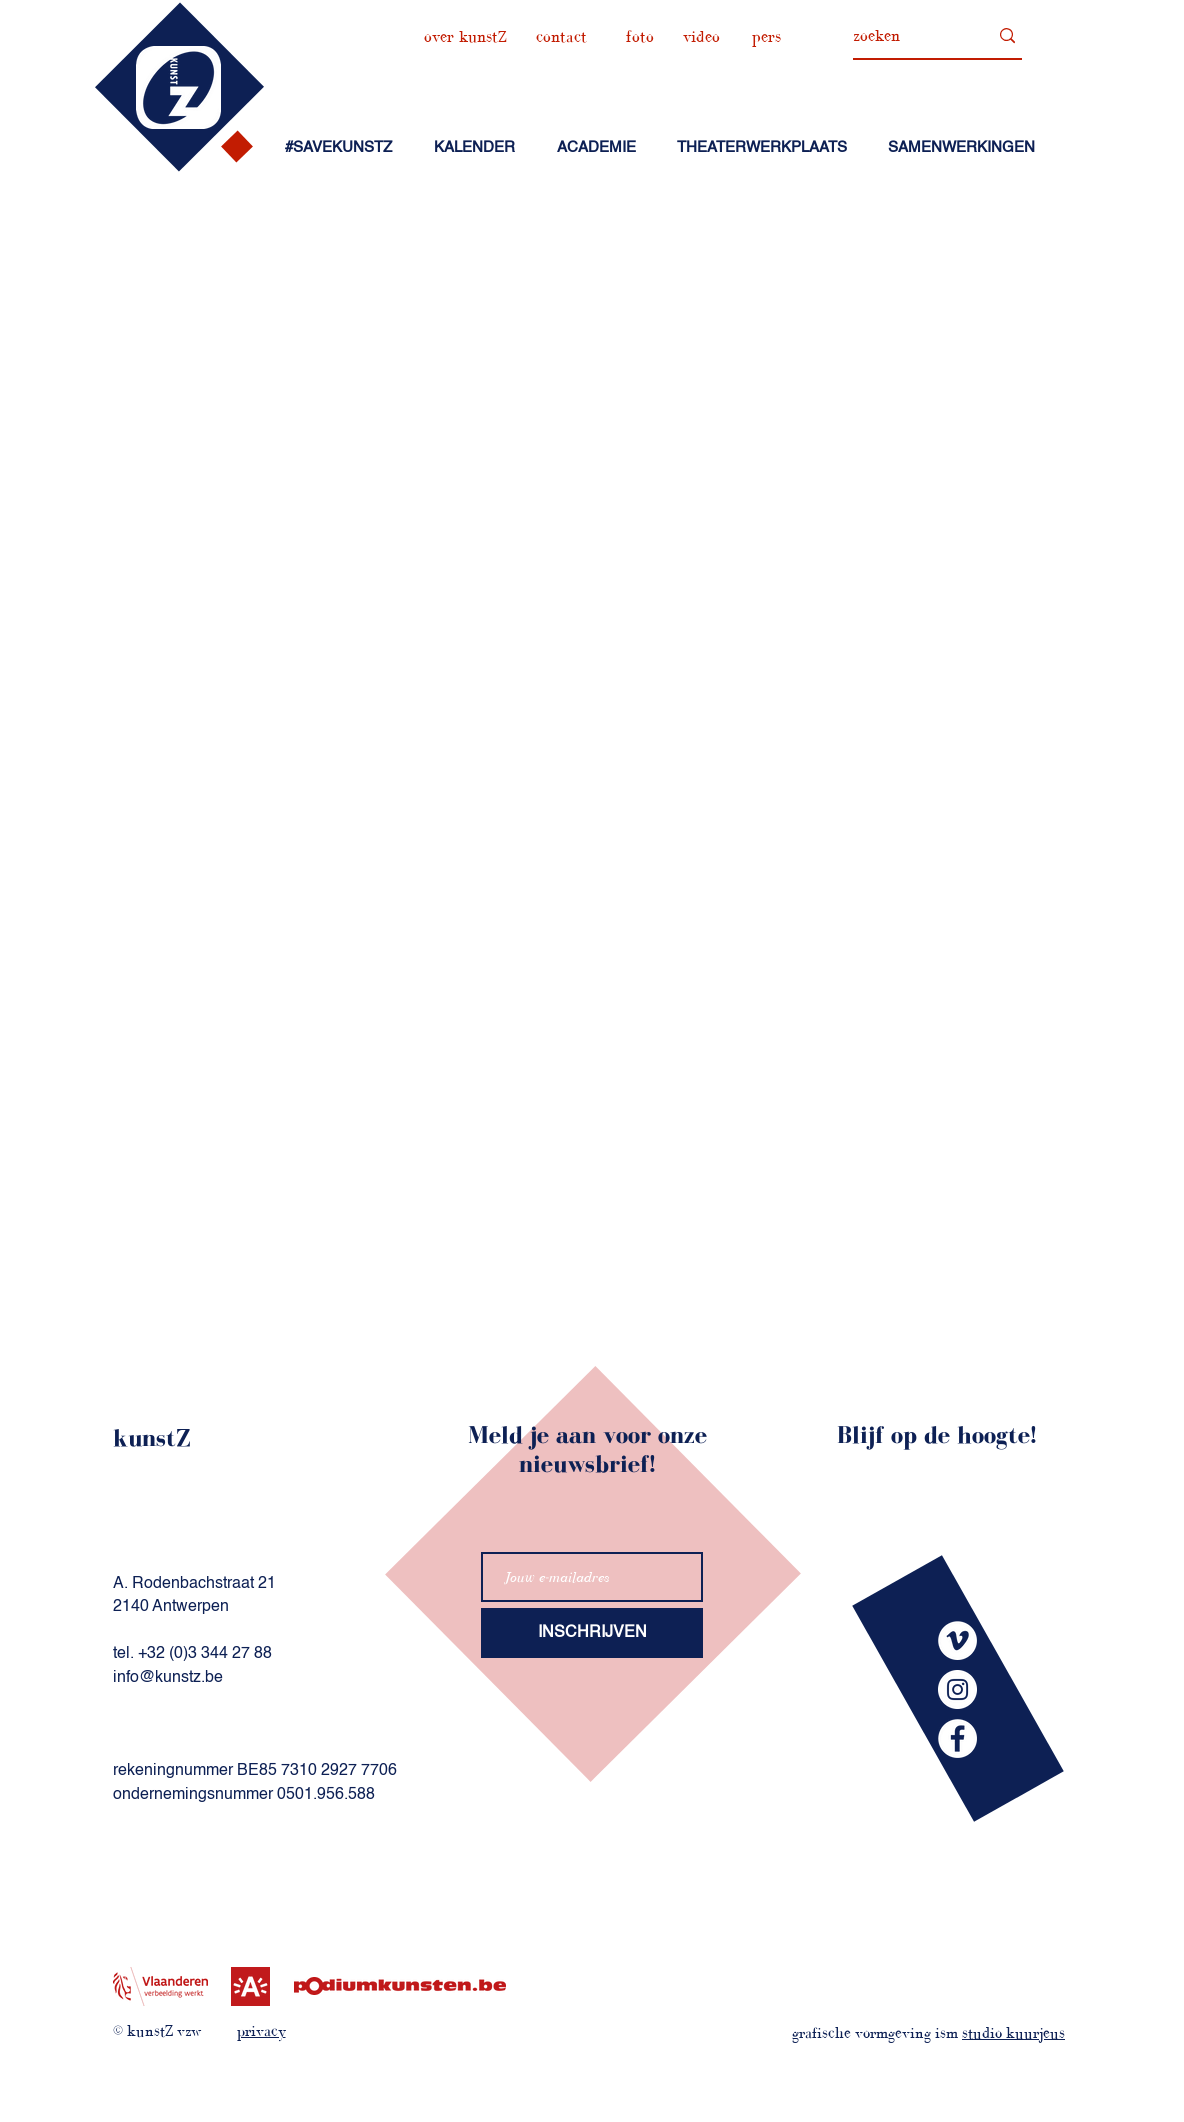  I want to click on [INSCHRIJVEN], so click(592, 1633).